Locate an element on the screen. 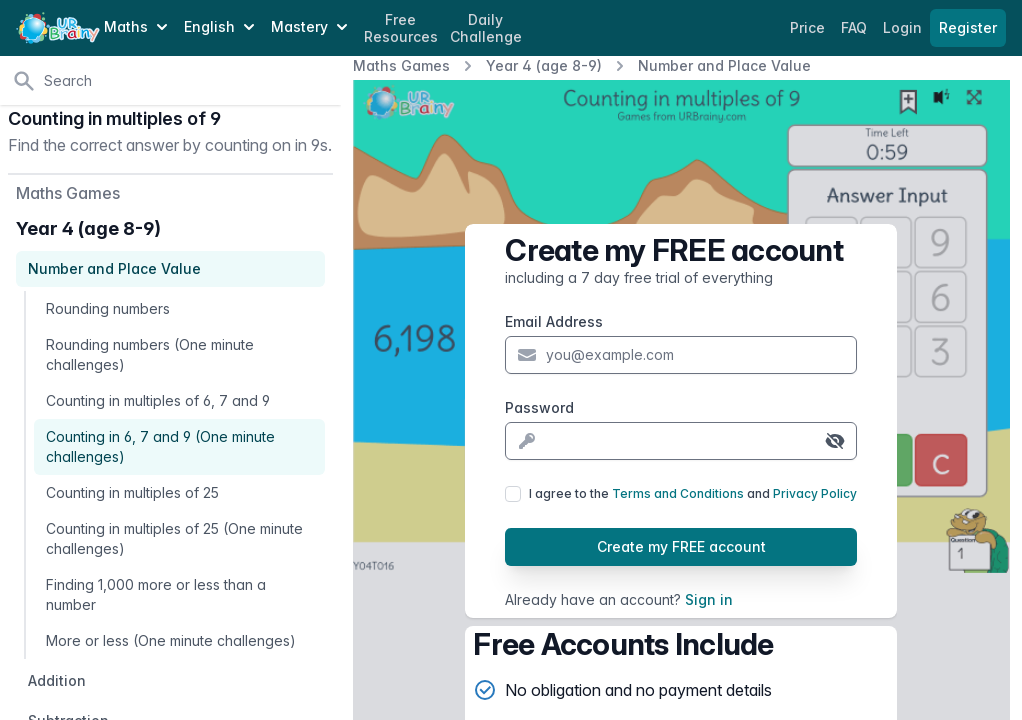 The image size is (1022, 720). Privacy Policy is located at coordinates (815, 493).